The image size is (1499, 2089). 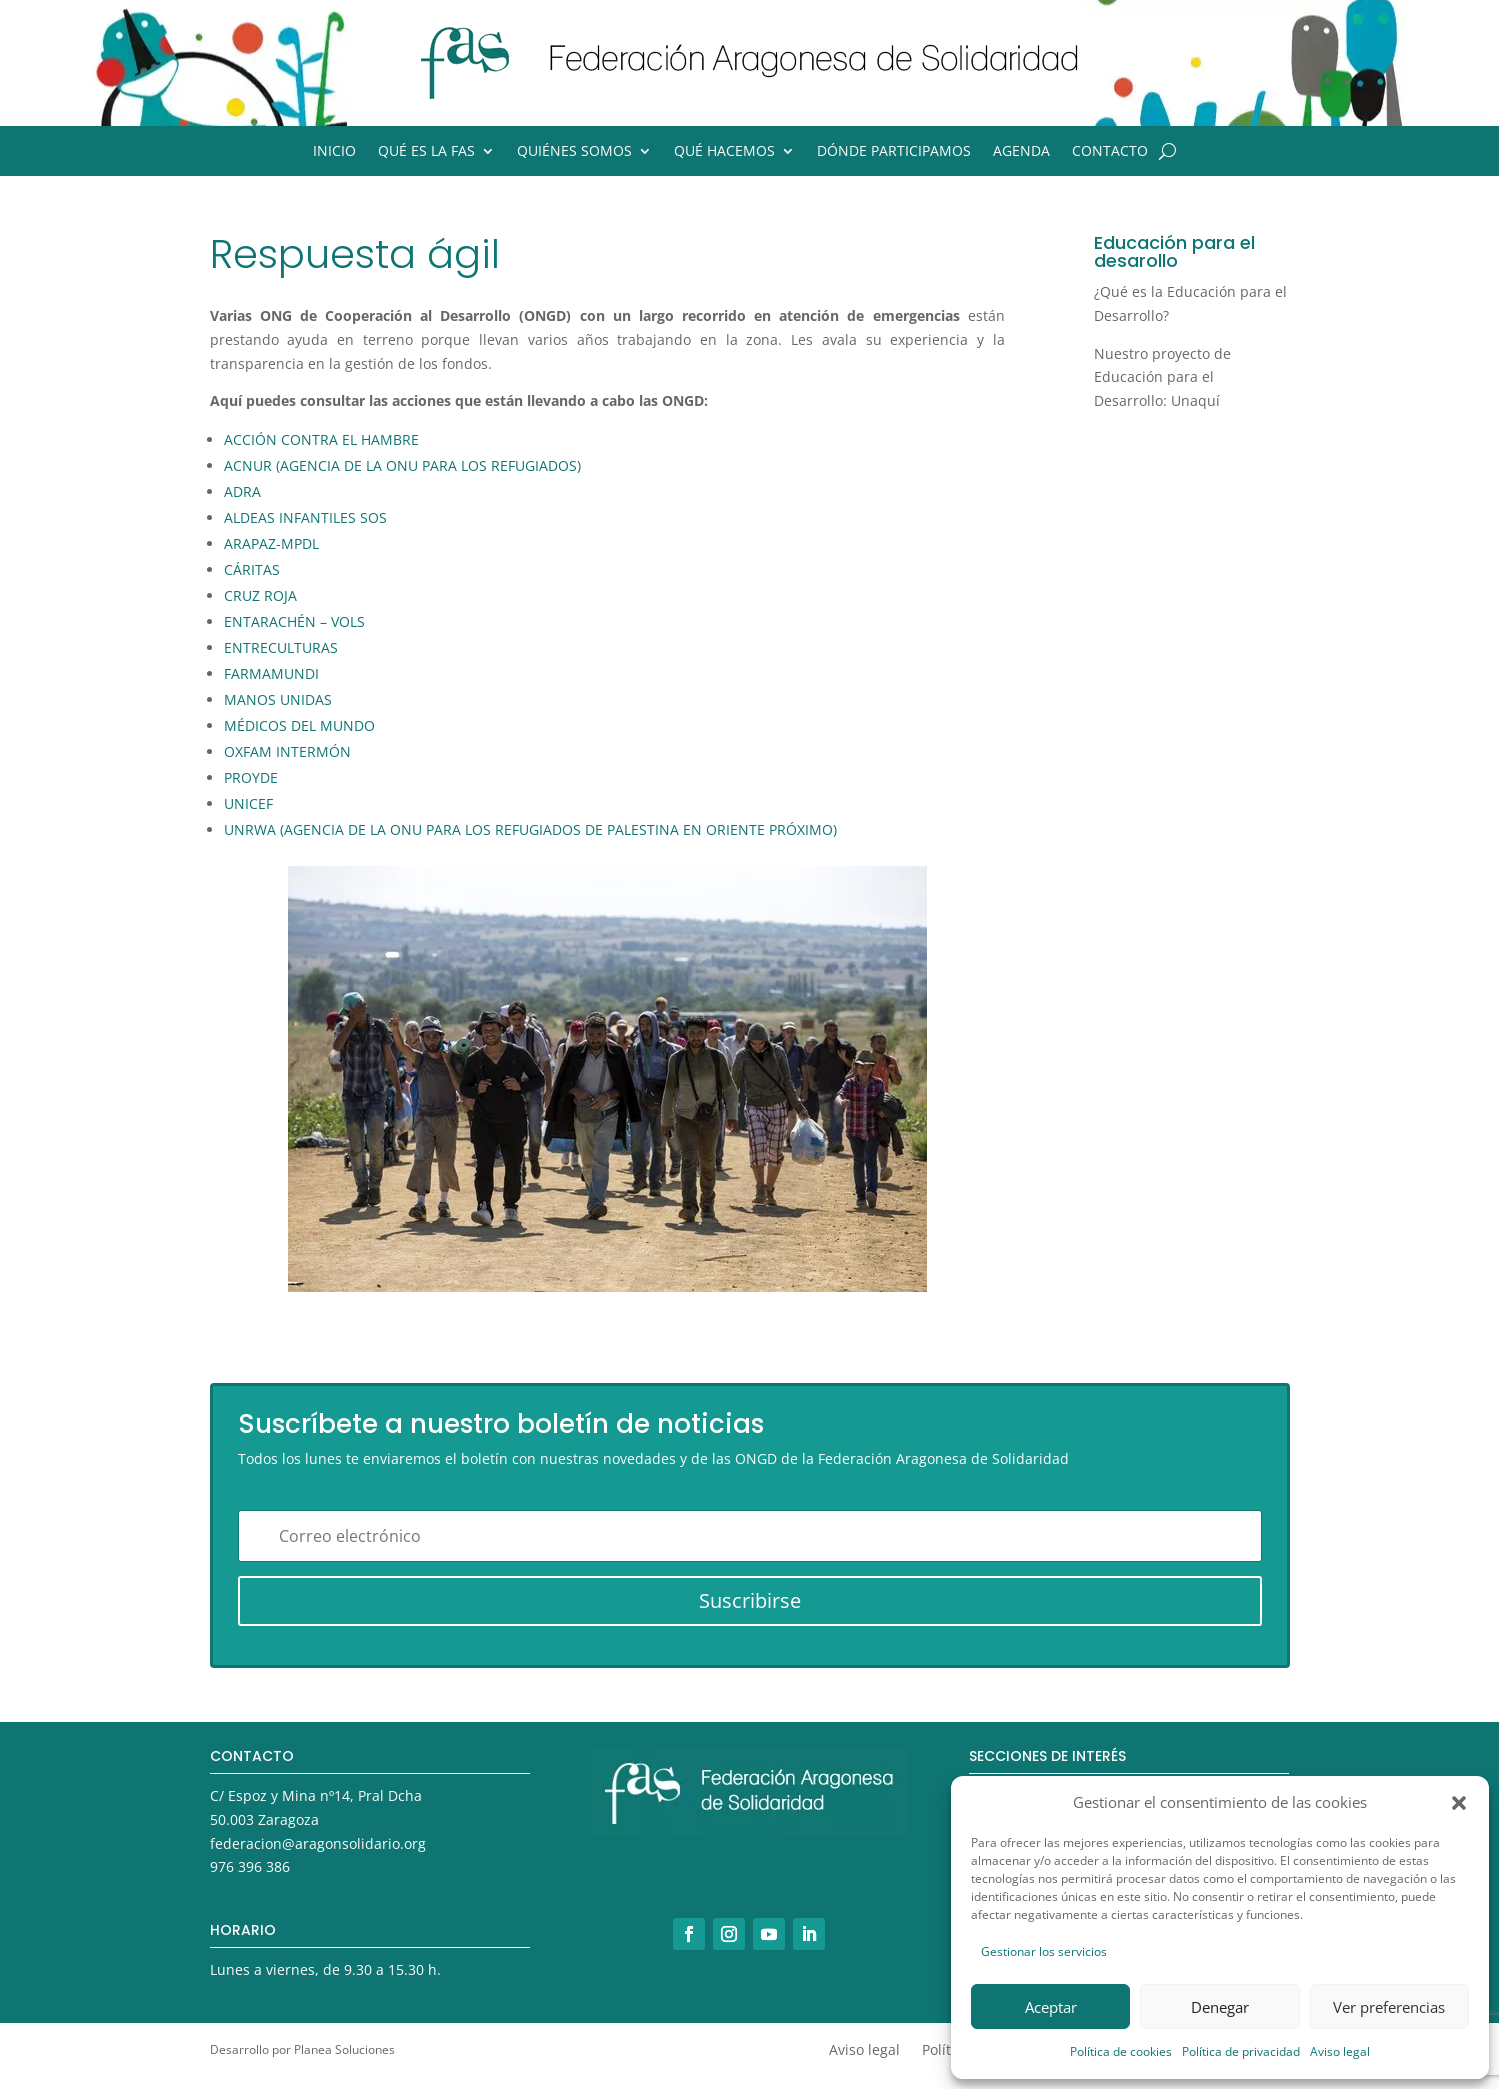 What do you see at coordinates (318, 1843) in the screenshot?
I see `federacion@aragonsolidario.org` at bounding box center [318, 1843].